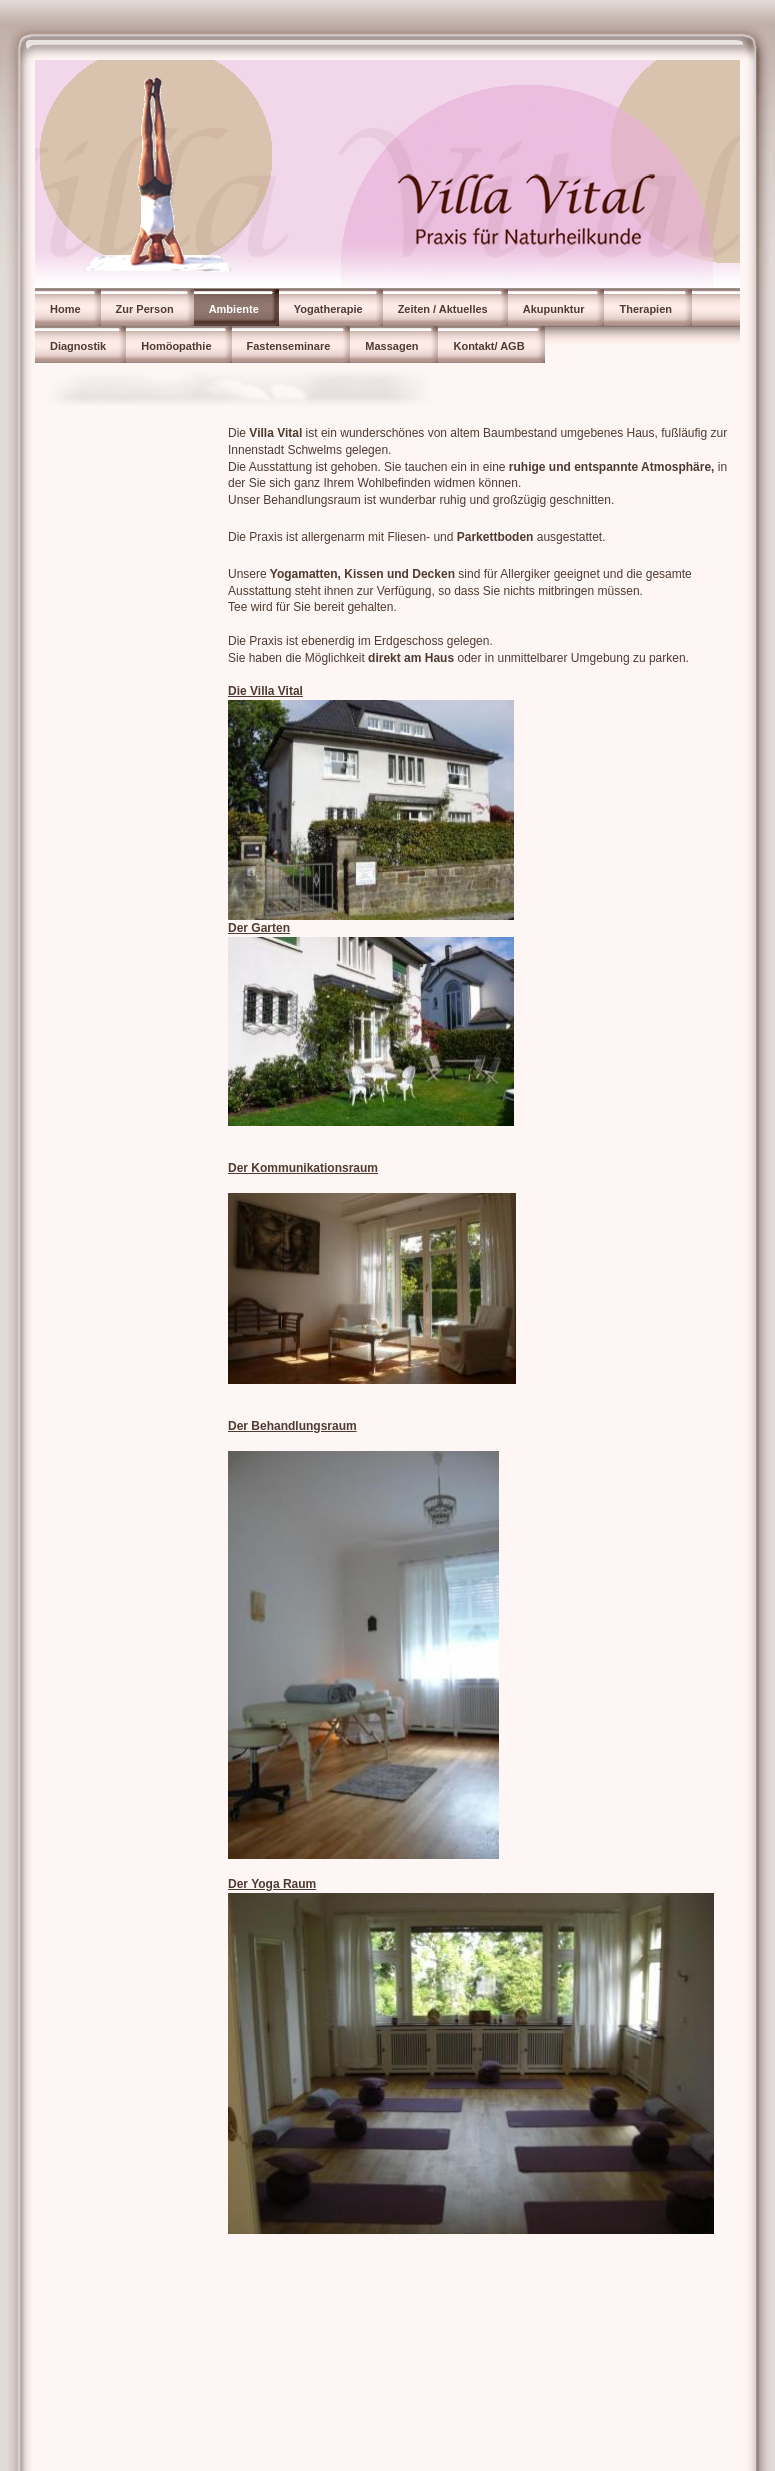 The width and height of the screenshot is (775, 2471). I want to click on Fastenseminare, so click(289, 346).